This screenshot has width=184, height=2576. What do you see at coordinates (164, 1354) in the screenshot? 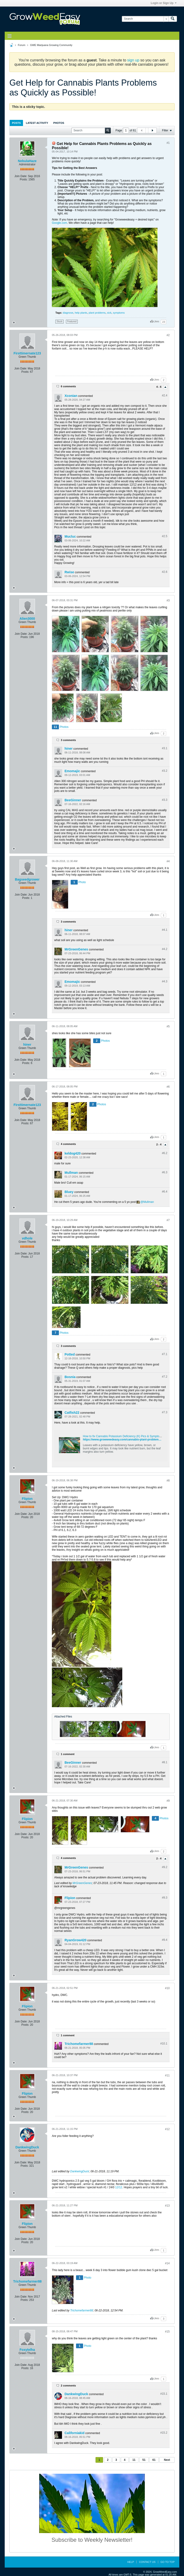
I see `#7.` at bounding box center [164, 1354].